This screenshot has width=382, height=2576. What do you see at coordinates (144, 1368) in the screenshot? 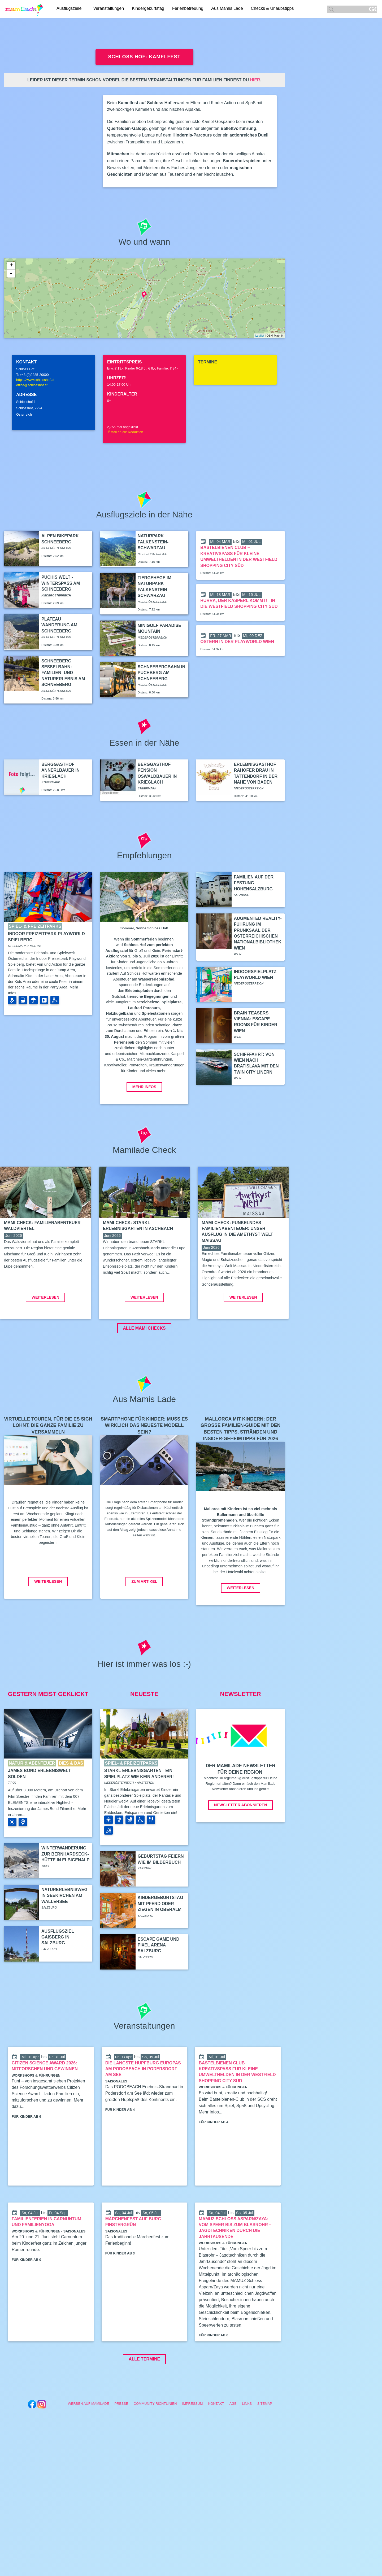
I see `ALLE MAMI CHECKS` at bounding box center [144, 1368].